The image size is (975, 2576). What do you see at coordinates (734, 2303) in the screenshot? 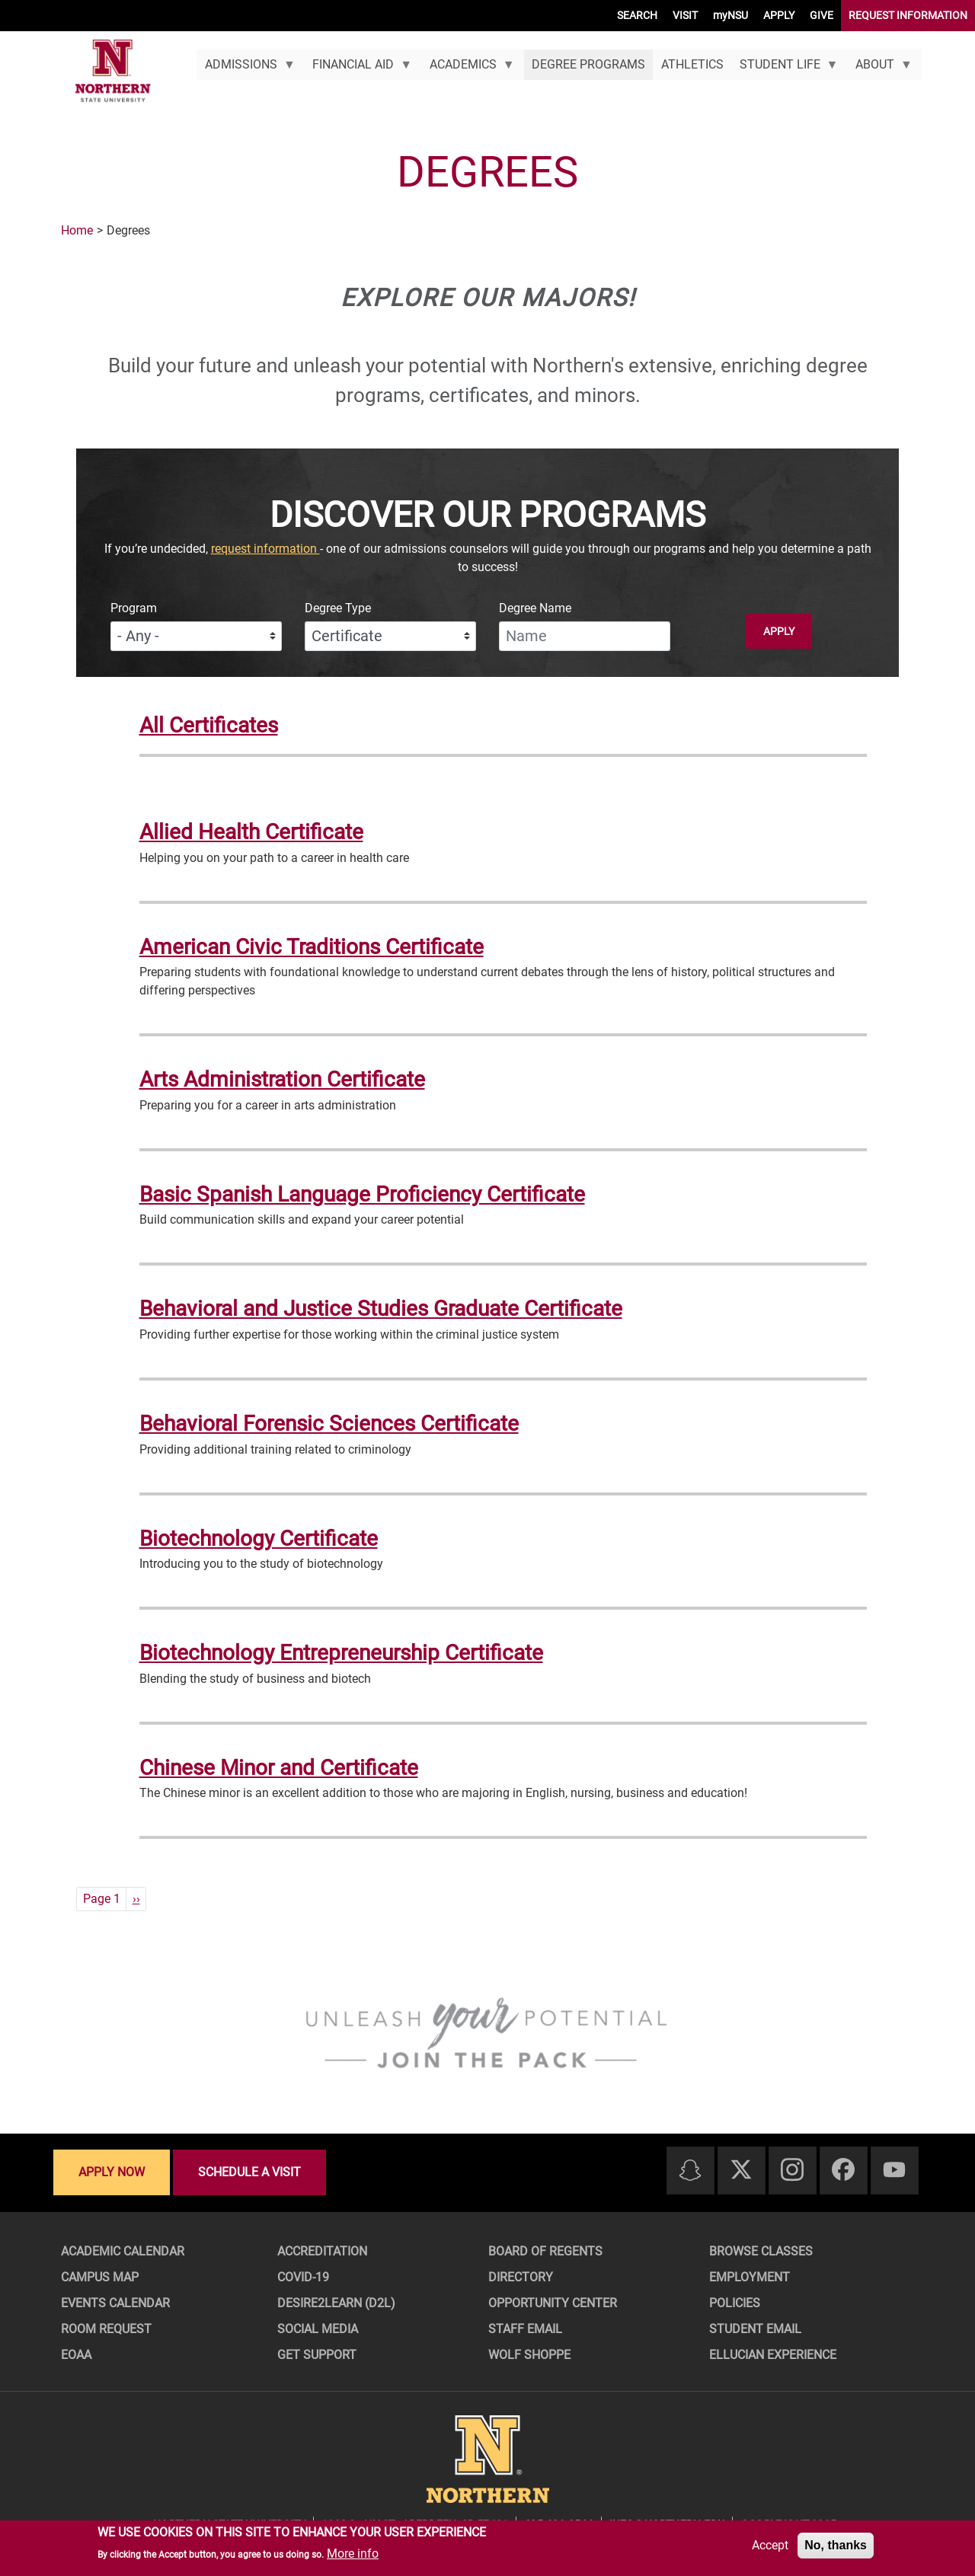
I see `Policies` at bounding box center [734, 2303].